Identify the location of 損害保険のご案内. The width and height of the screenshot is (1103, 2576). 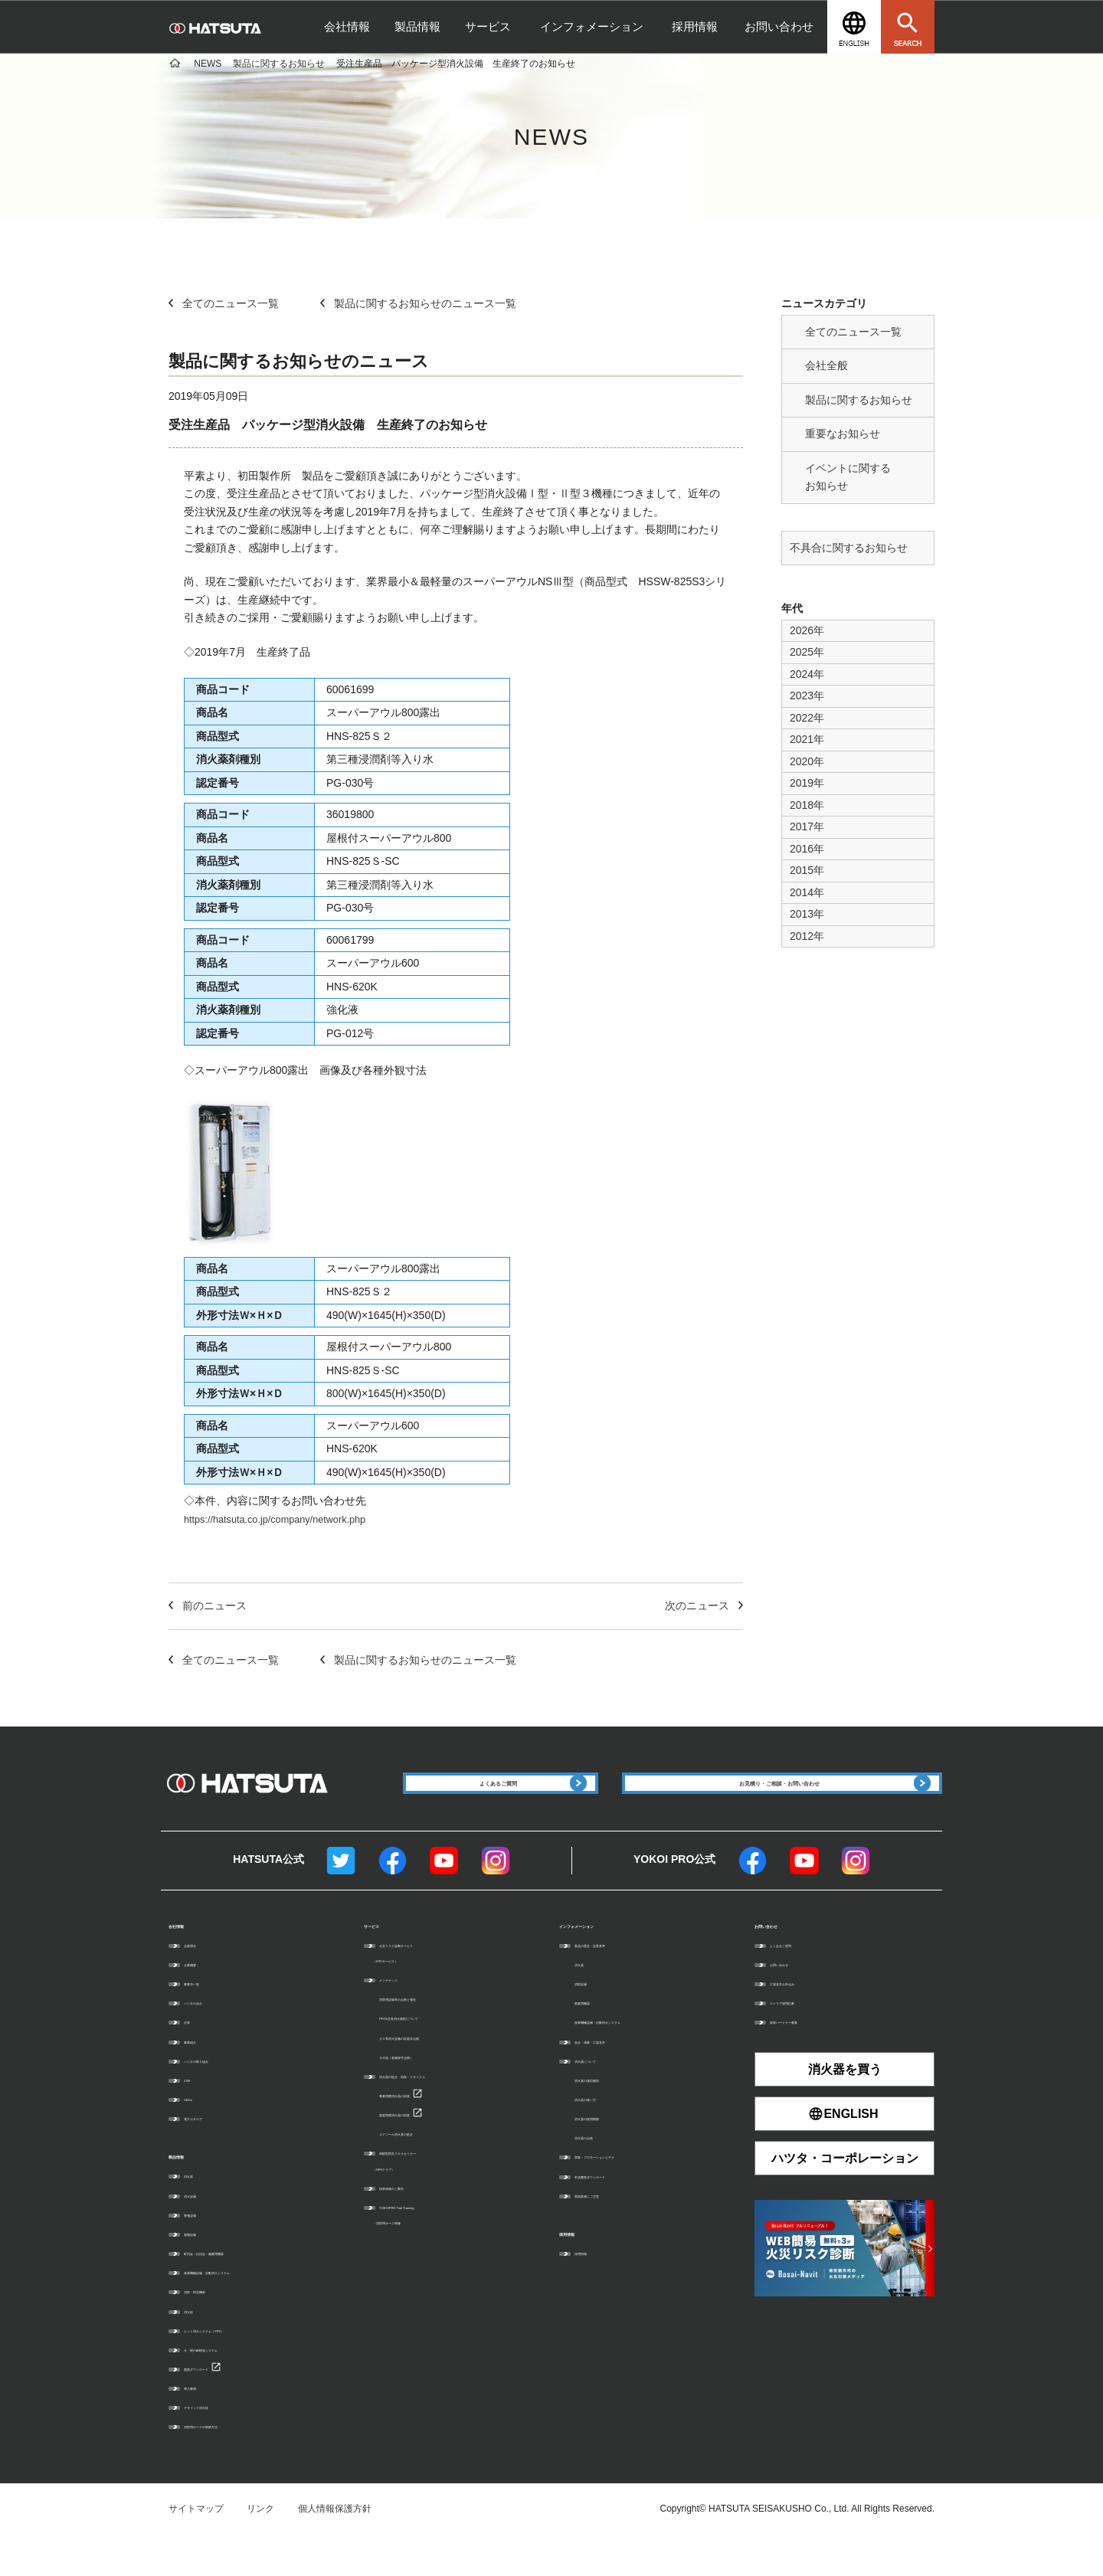
(416, 2223).